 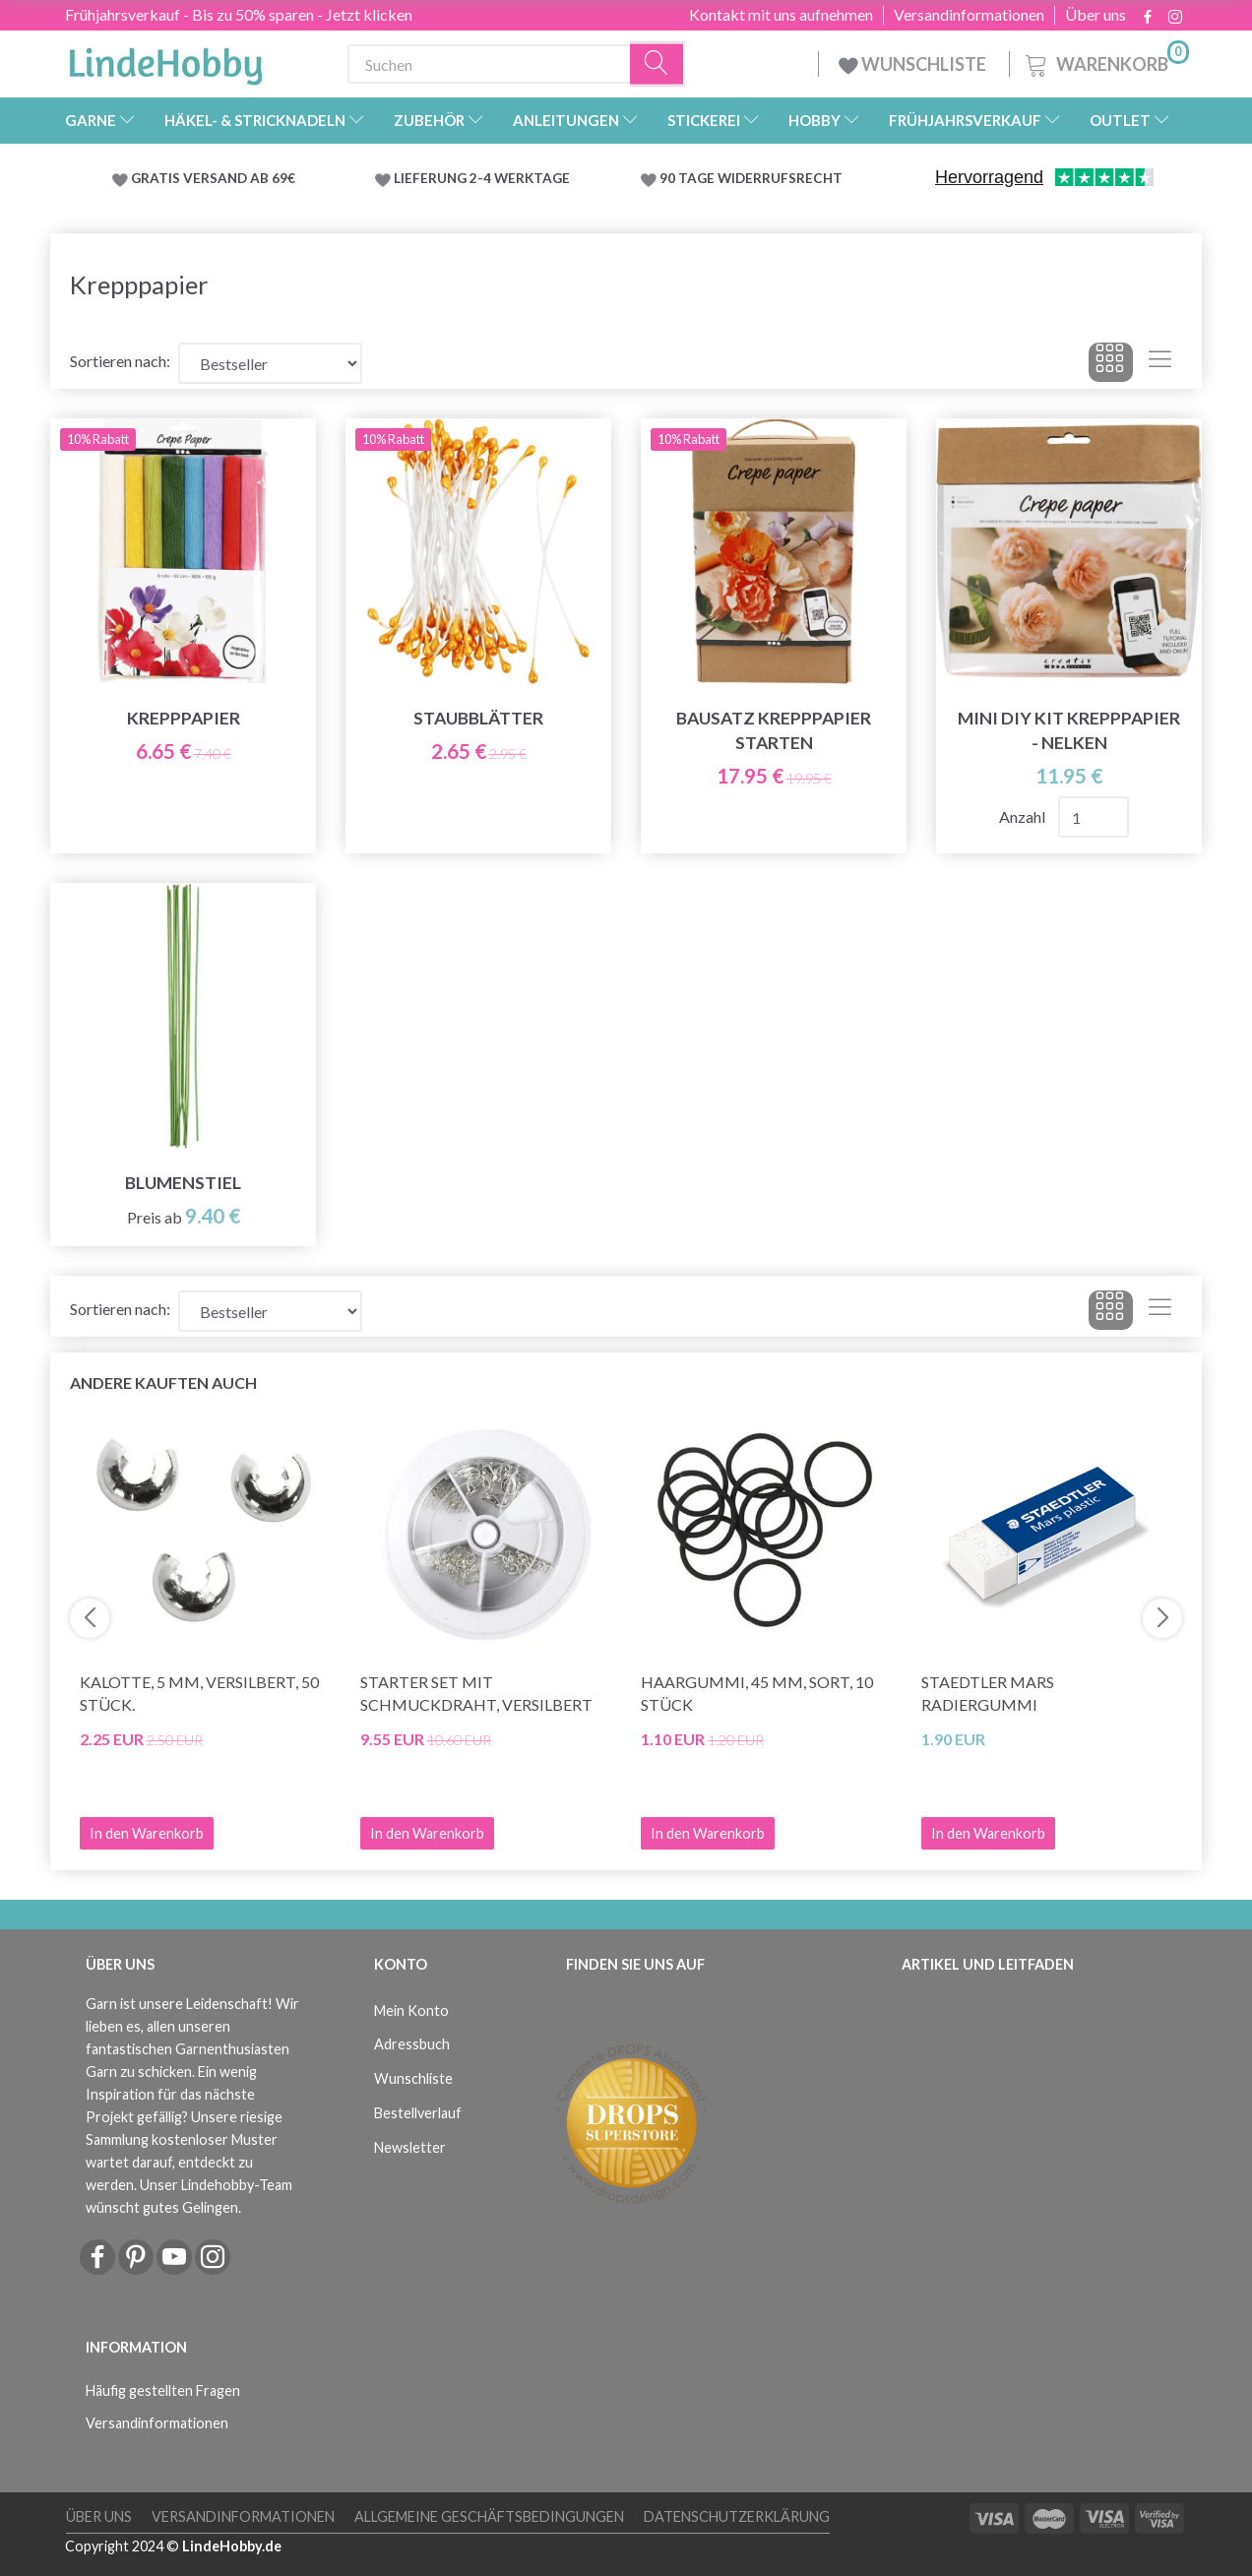 What do you see at coordinates (238, 14) in the screenshot?
I see `Frühjahrsverkauf - Bis zu 50% sparen - Jetzt klicken` at bounding box center [238, 14].